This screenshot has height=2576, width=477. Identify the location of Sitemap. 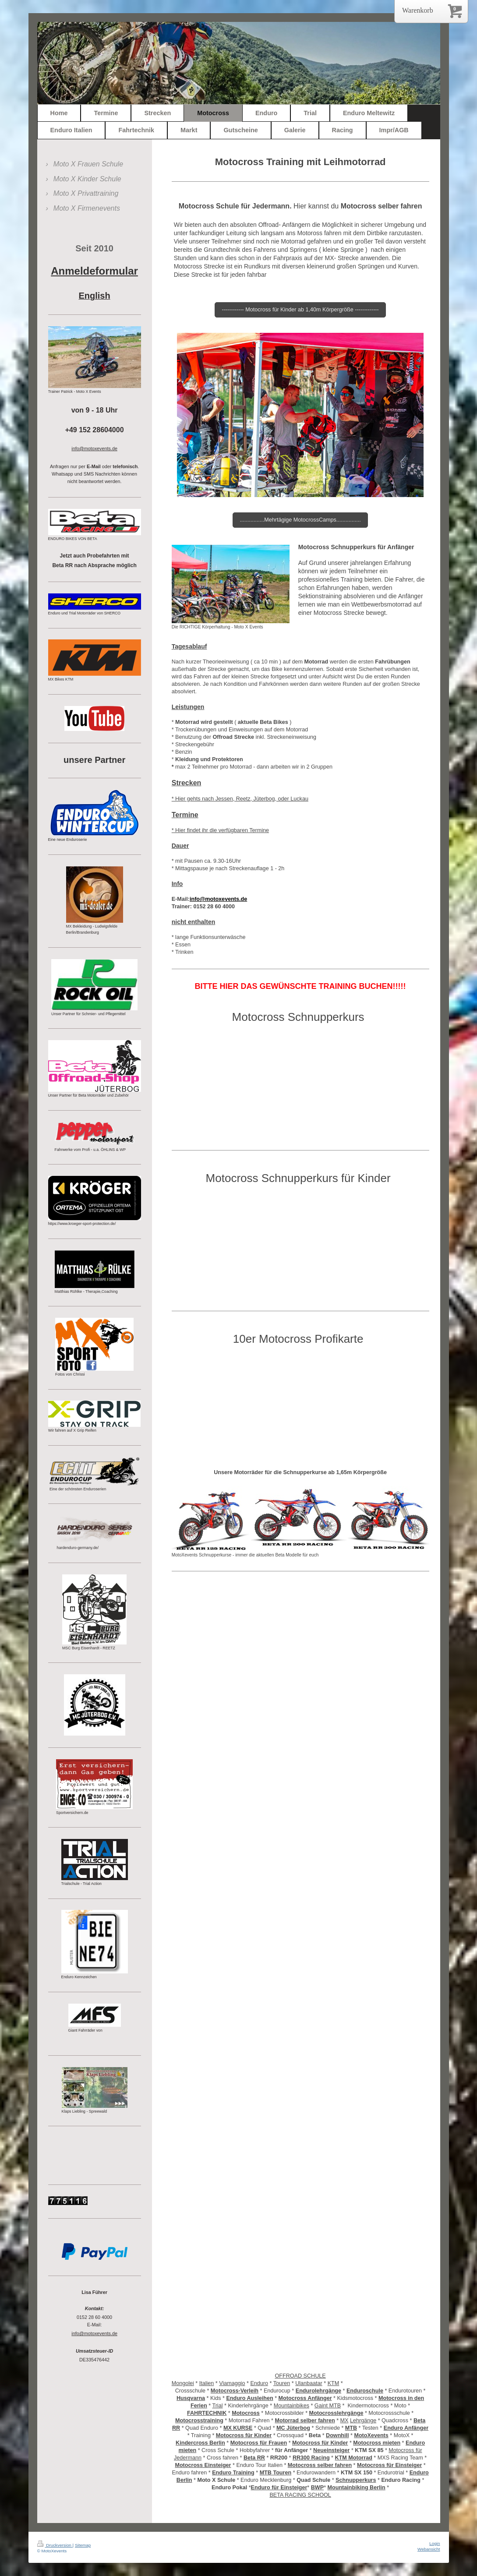
(83, 2545).